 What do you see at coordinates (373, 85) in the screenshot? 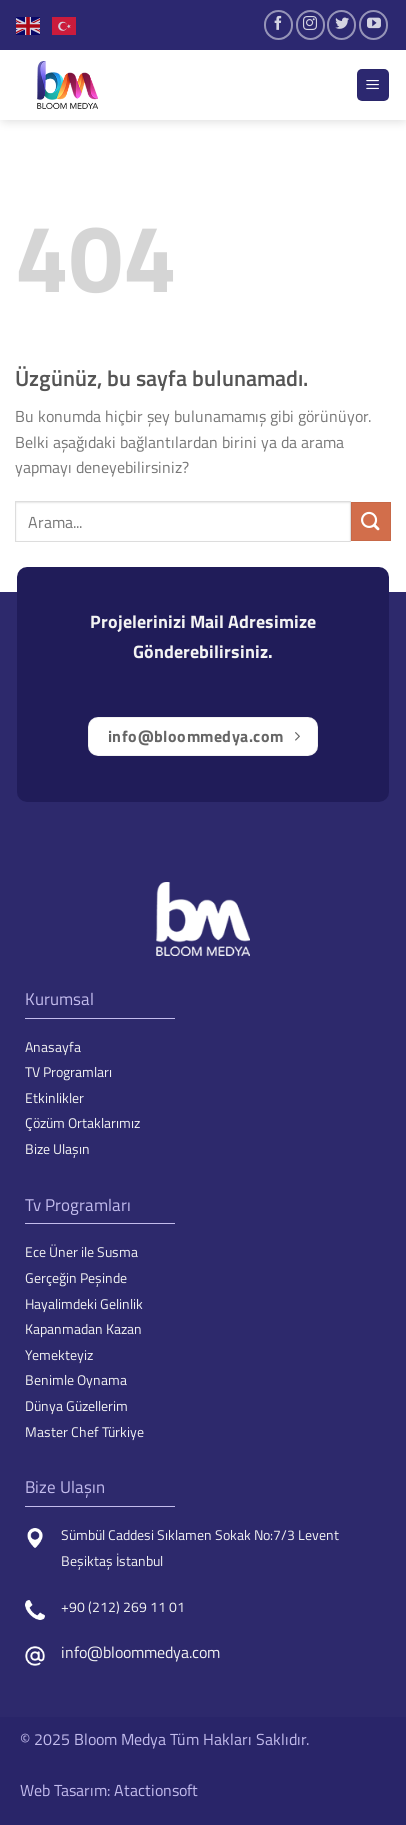
I see `[Menü]` at bounding box center [373, 85].